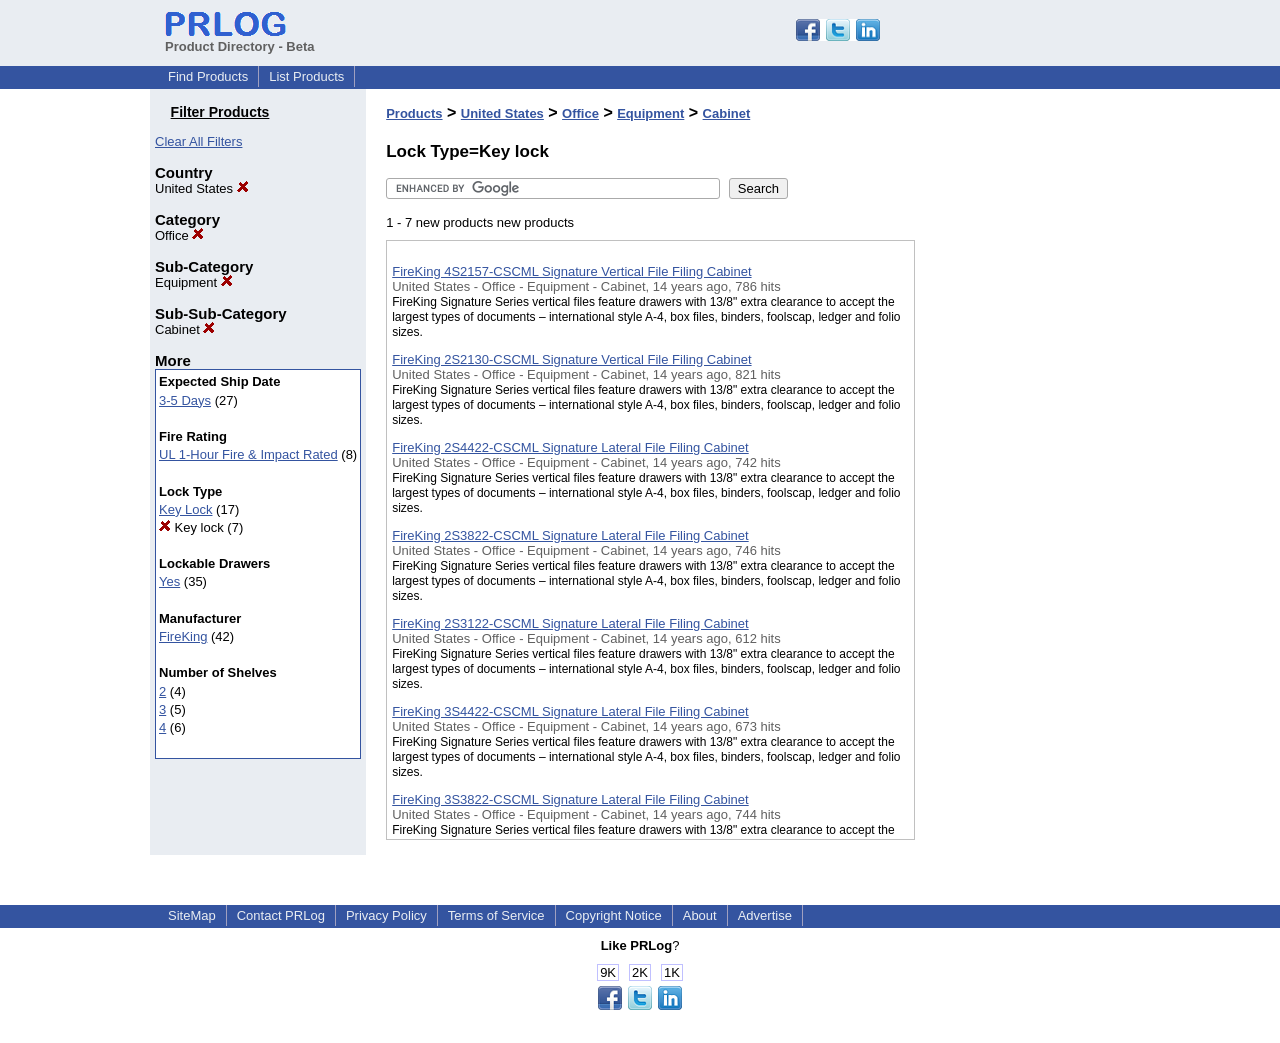 This screenshot has width=1280, height=1043. Describe the element at coordinates (192, 915) in the screenshot. I see `SiteMap` at that location.